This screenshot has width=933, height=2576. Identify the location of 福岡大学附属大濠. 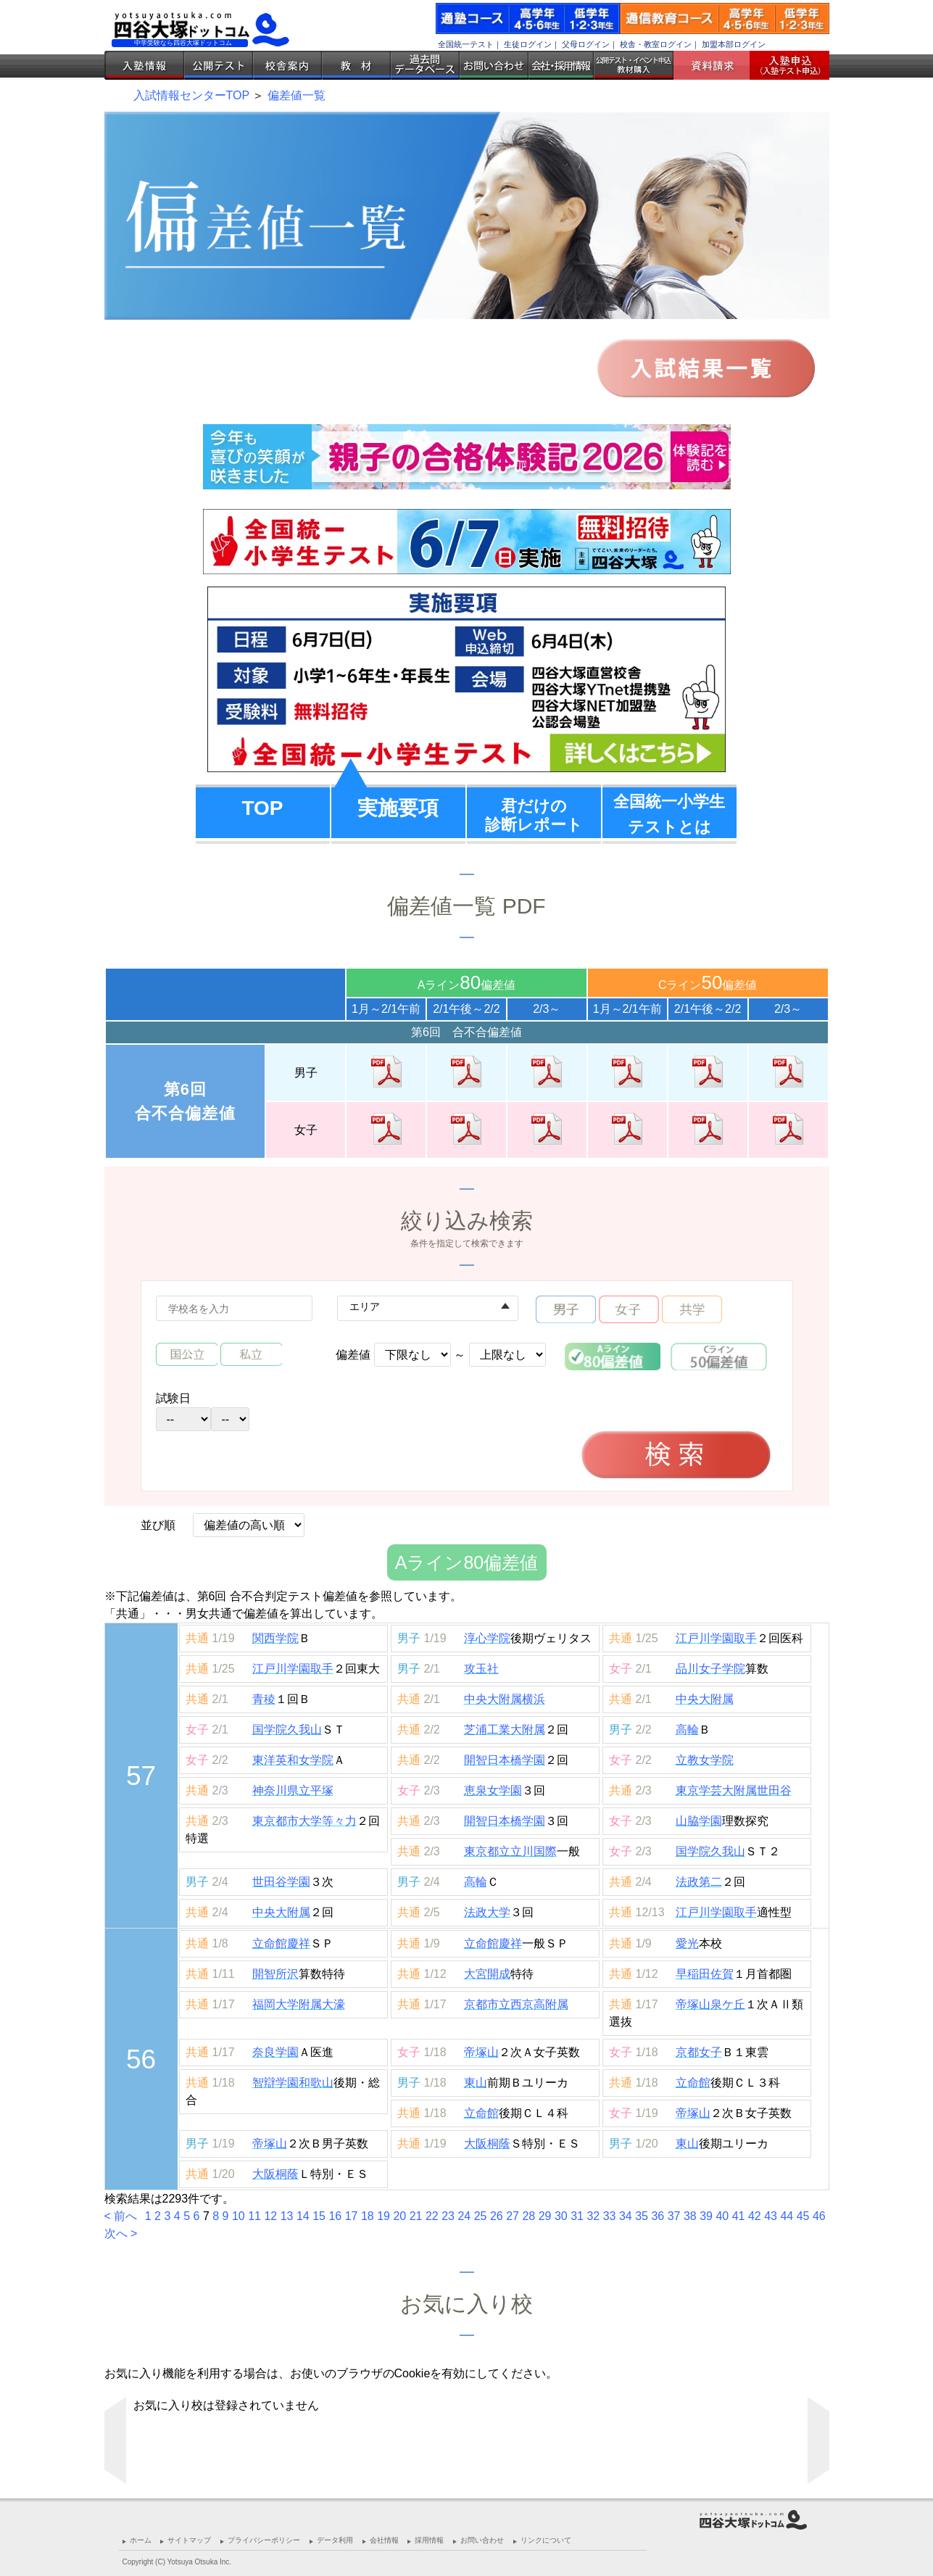
(298, 2004).